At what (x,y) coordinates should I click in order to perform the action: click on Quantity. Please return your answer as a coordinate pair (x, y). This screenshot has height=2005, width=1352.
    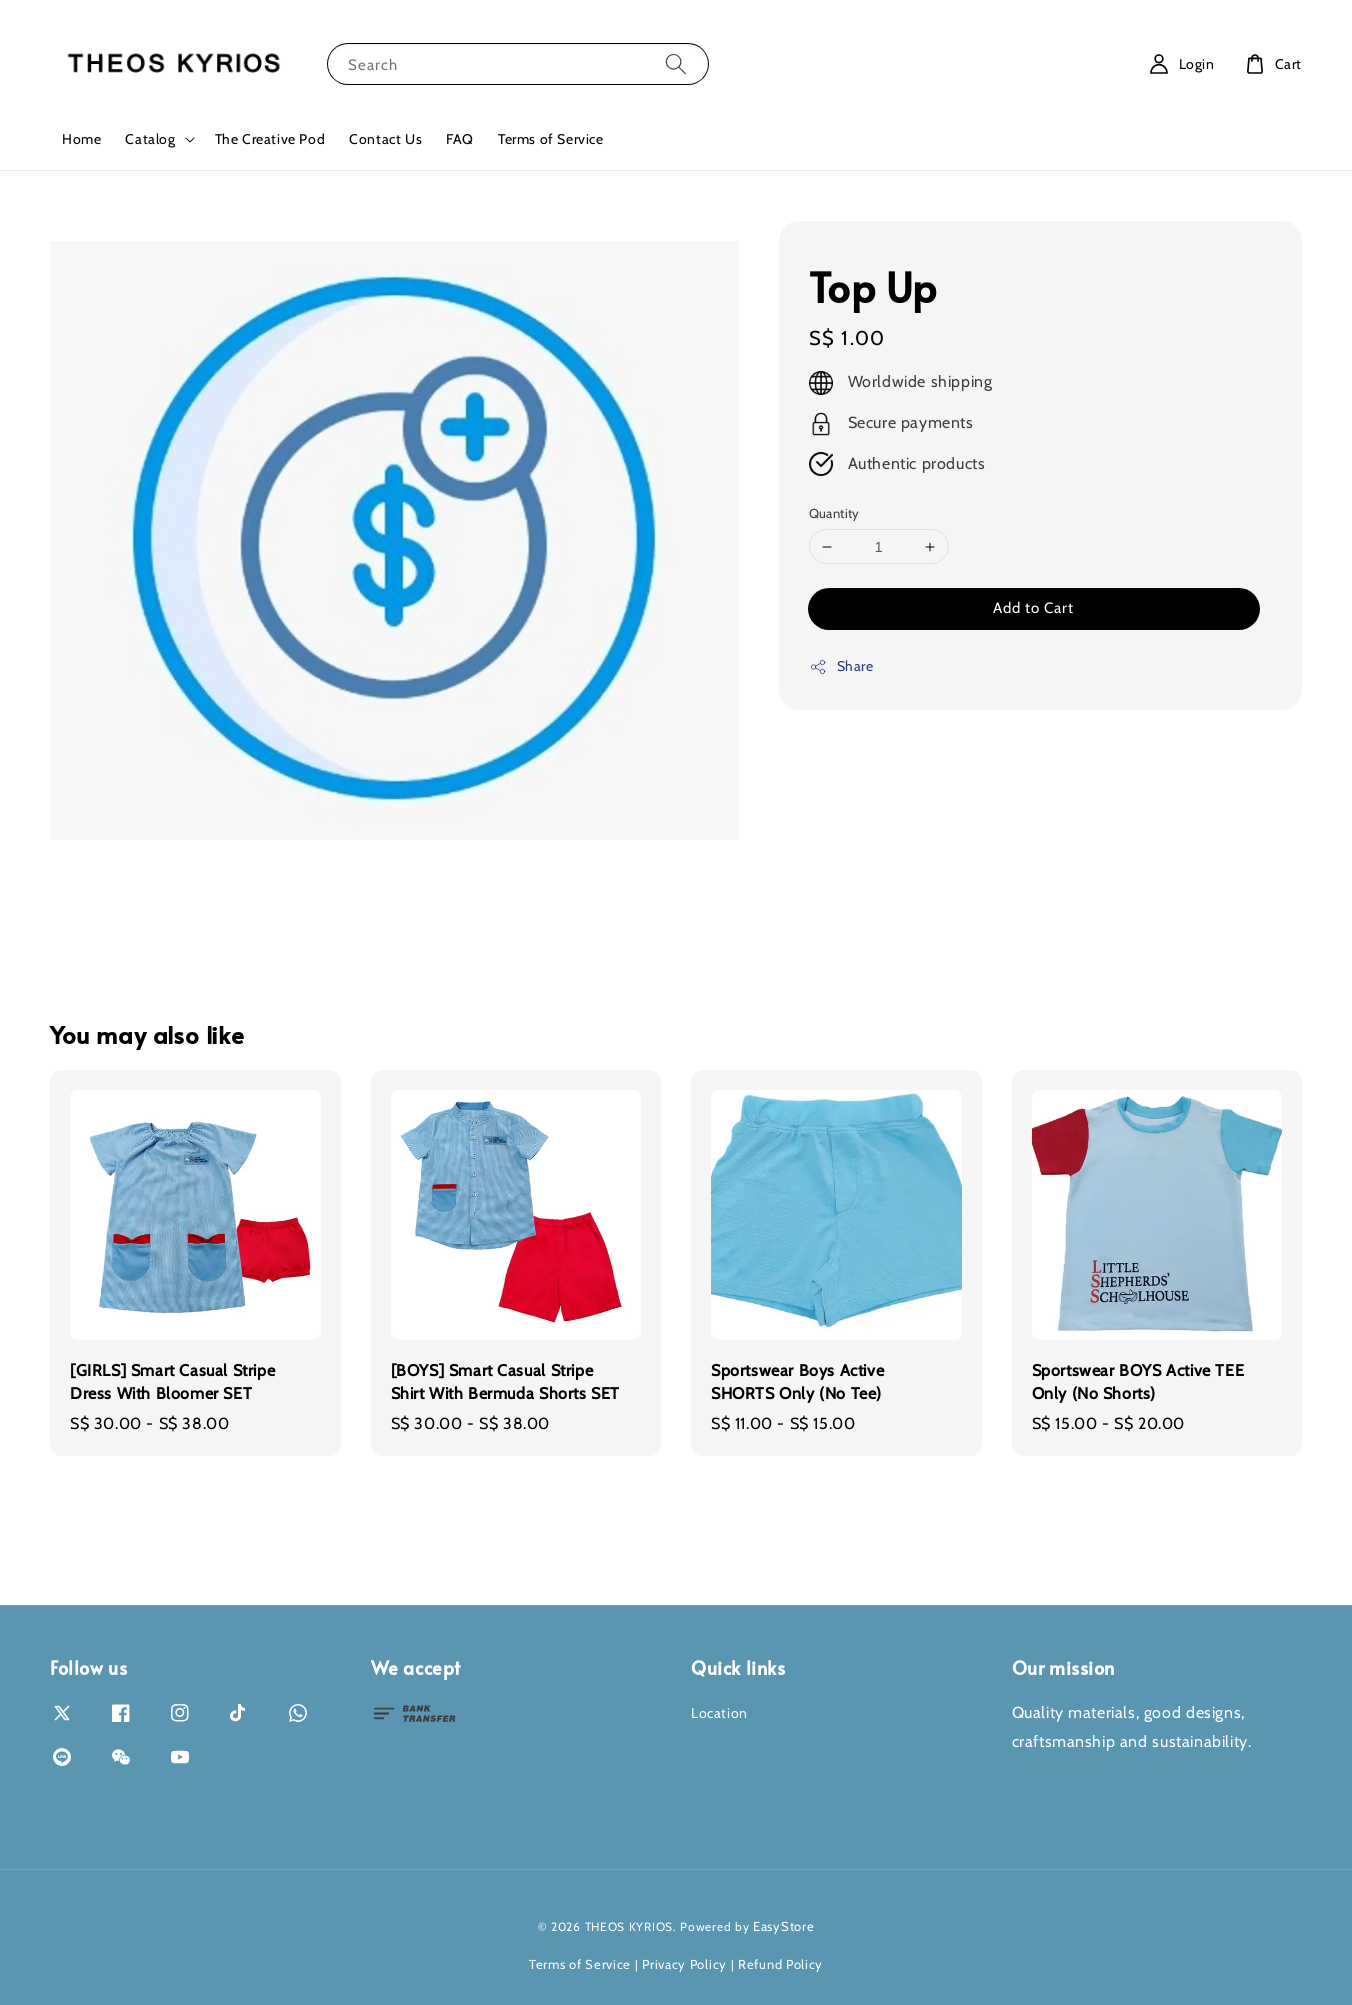
    Looking at the image, I should click on (834, 513).